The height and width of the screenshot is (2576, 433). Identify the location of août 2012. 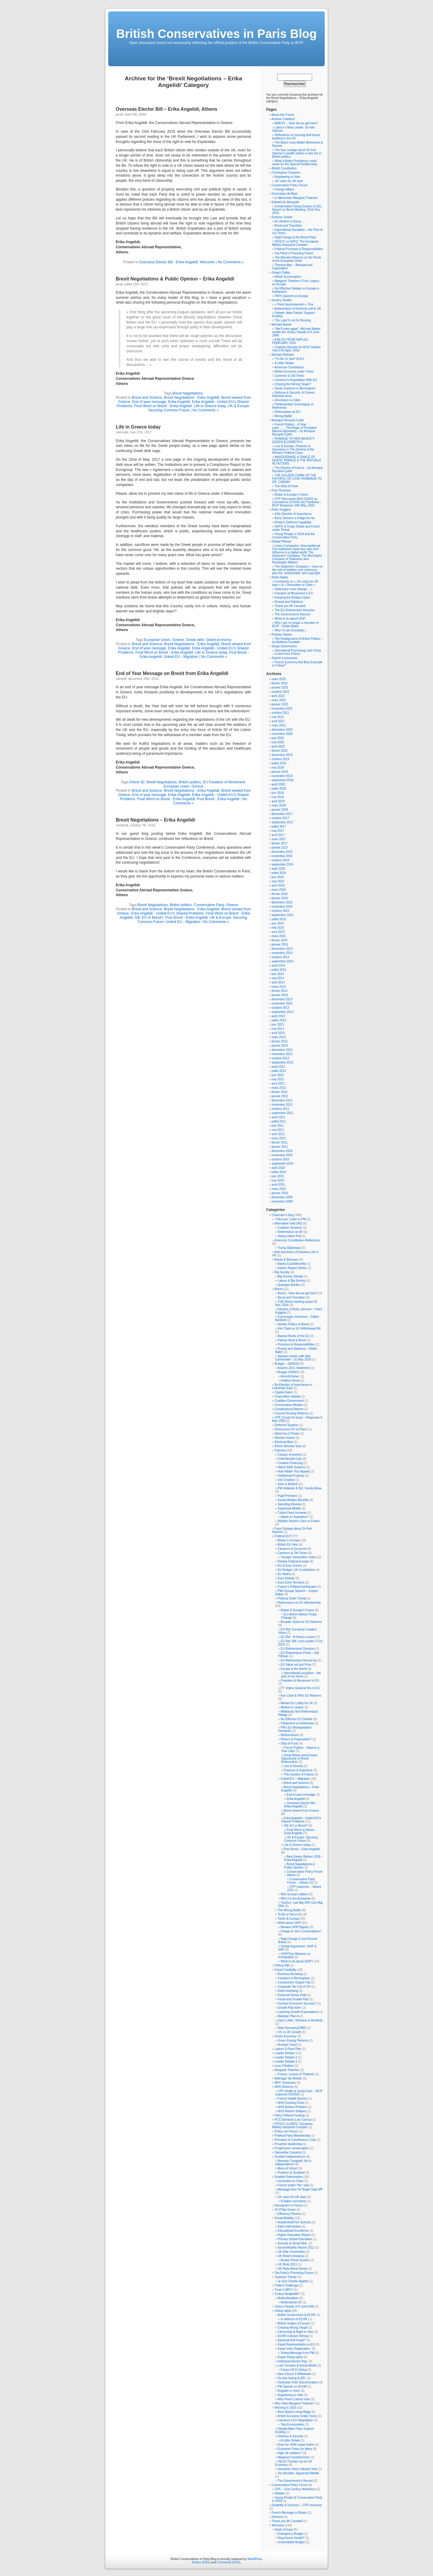
(278, 1066).